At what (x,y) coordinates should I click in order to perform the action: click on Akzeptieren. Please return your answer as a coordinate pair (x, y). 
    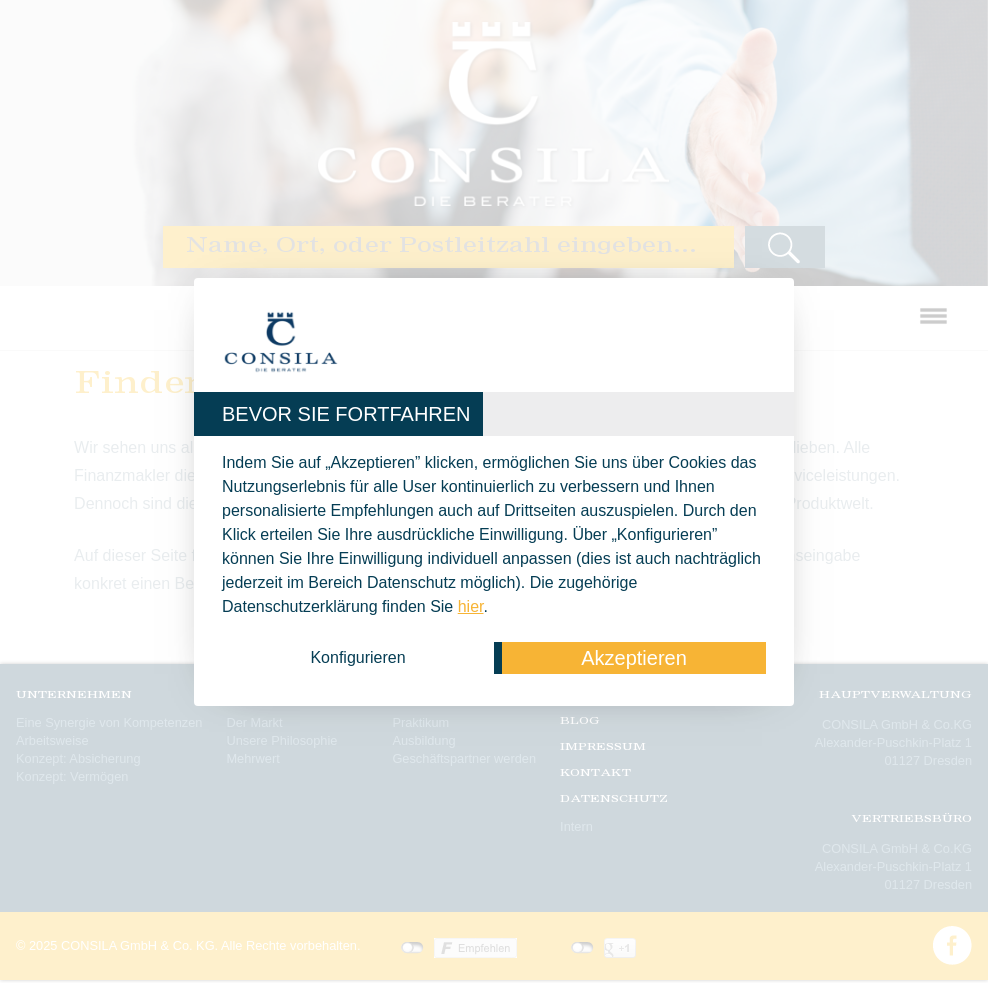
    Looking at the image, I should click on (634, 658).